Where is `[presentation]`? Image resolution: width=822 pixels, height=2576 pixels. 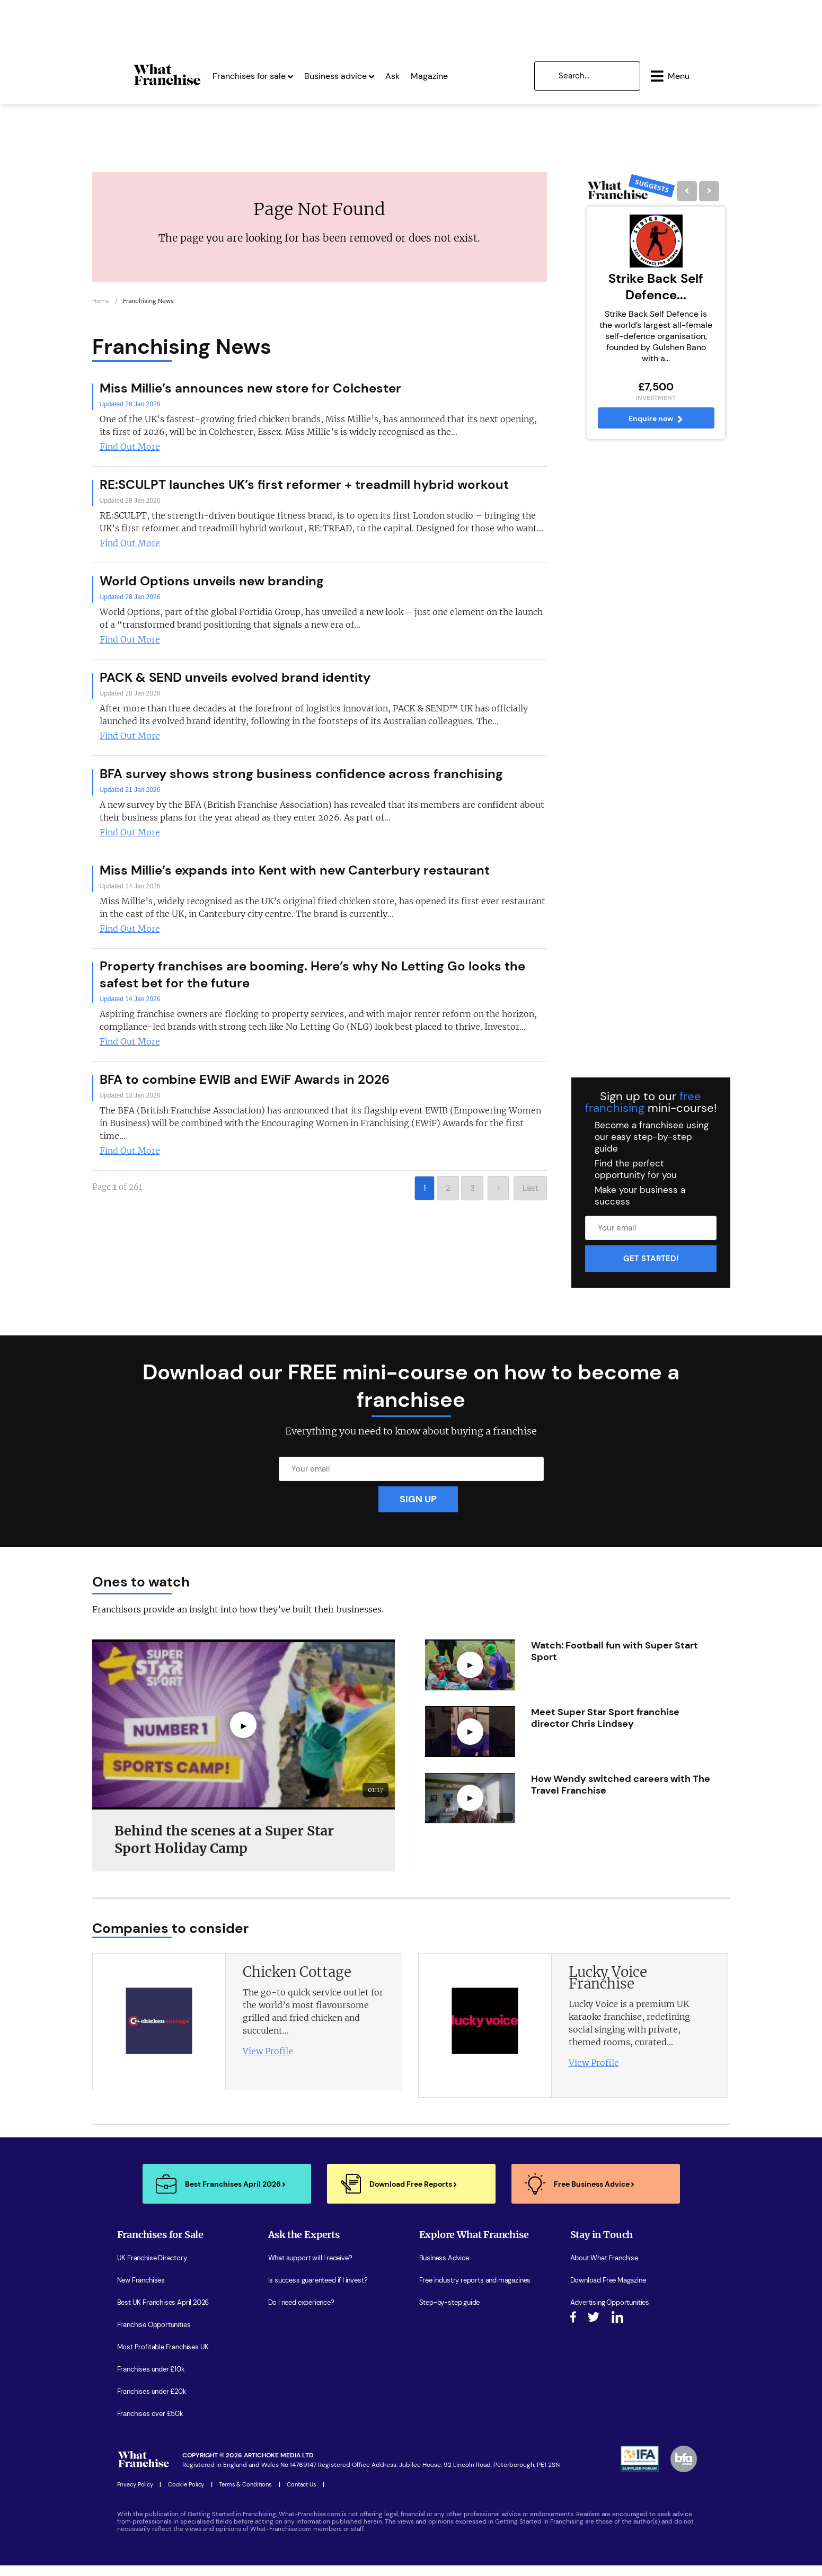
[presentation] is located at coordinates (699, 1938).